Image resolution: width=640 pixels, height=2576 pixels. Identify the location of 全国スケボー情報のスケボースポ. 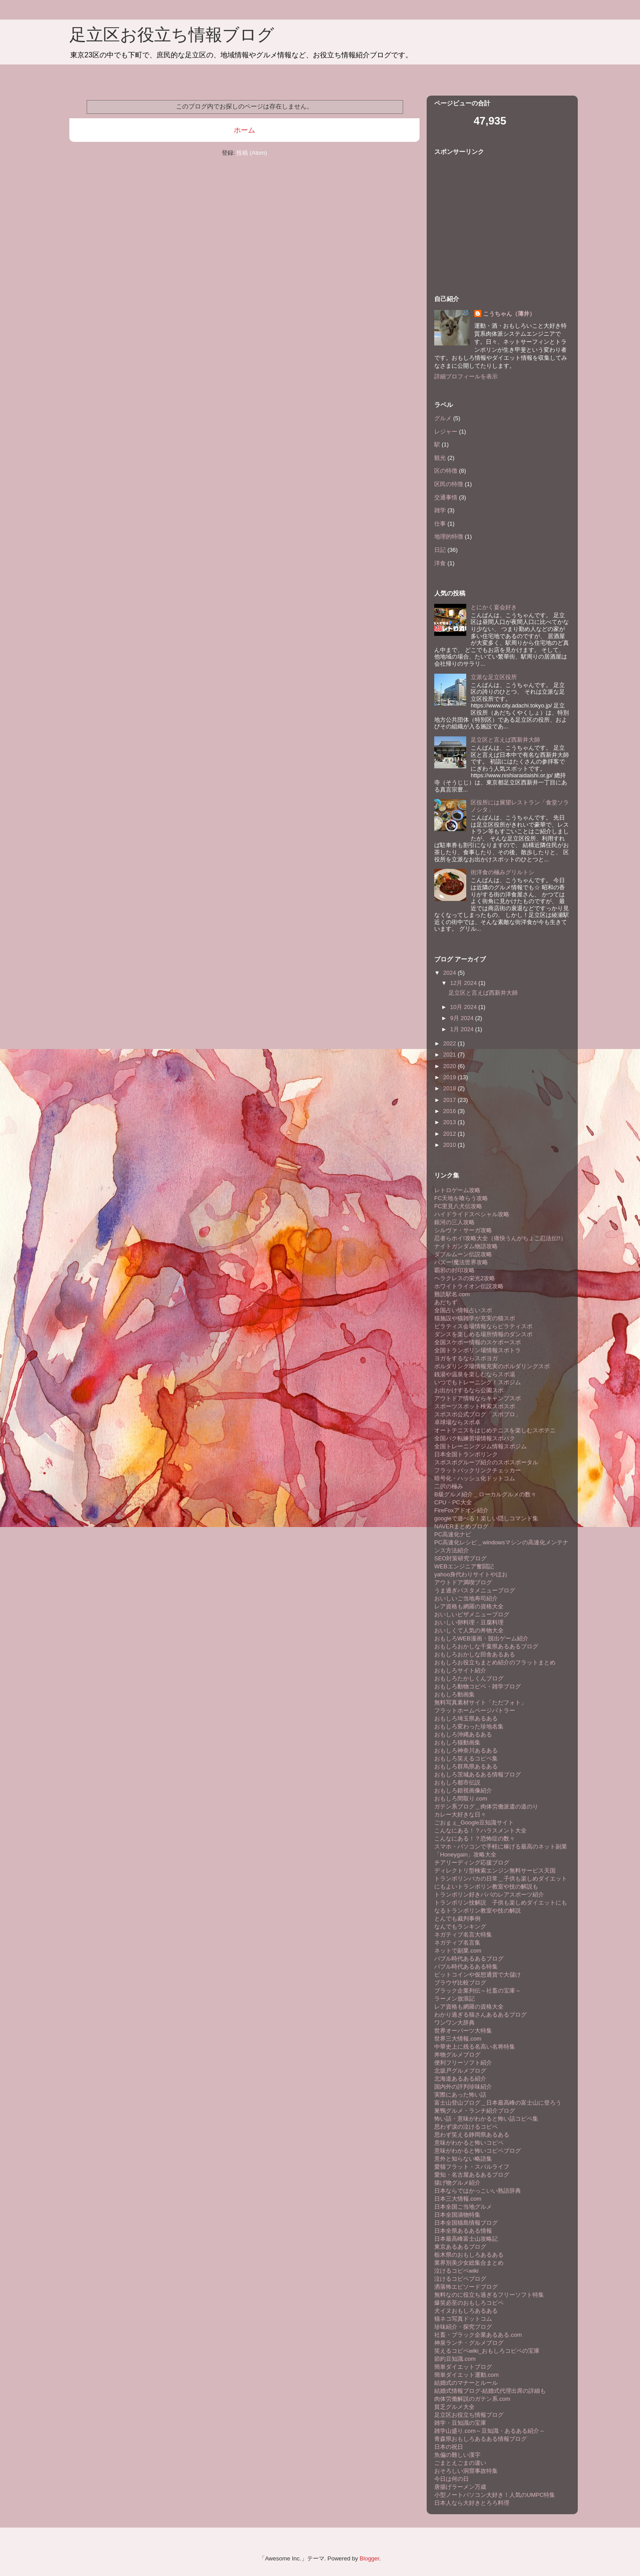
(477, 1342).